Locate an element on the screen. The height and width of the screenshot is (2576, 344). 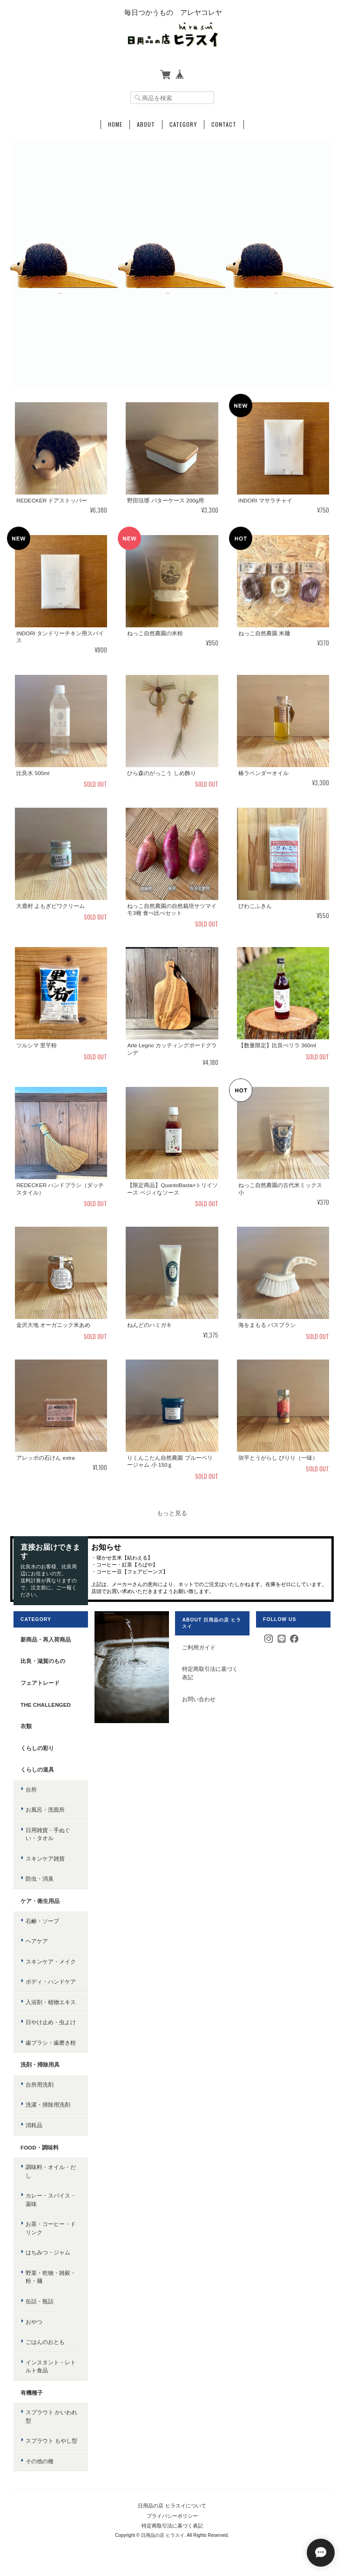
くらしの道具 is located at coordinates (37, 1769).